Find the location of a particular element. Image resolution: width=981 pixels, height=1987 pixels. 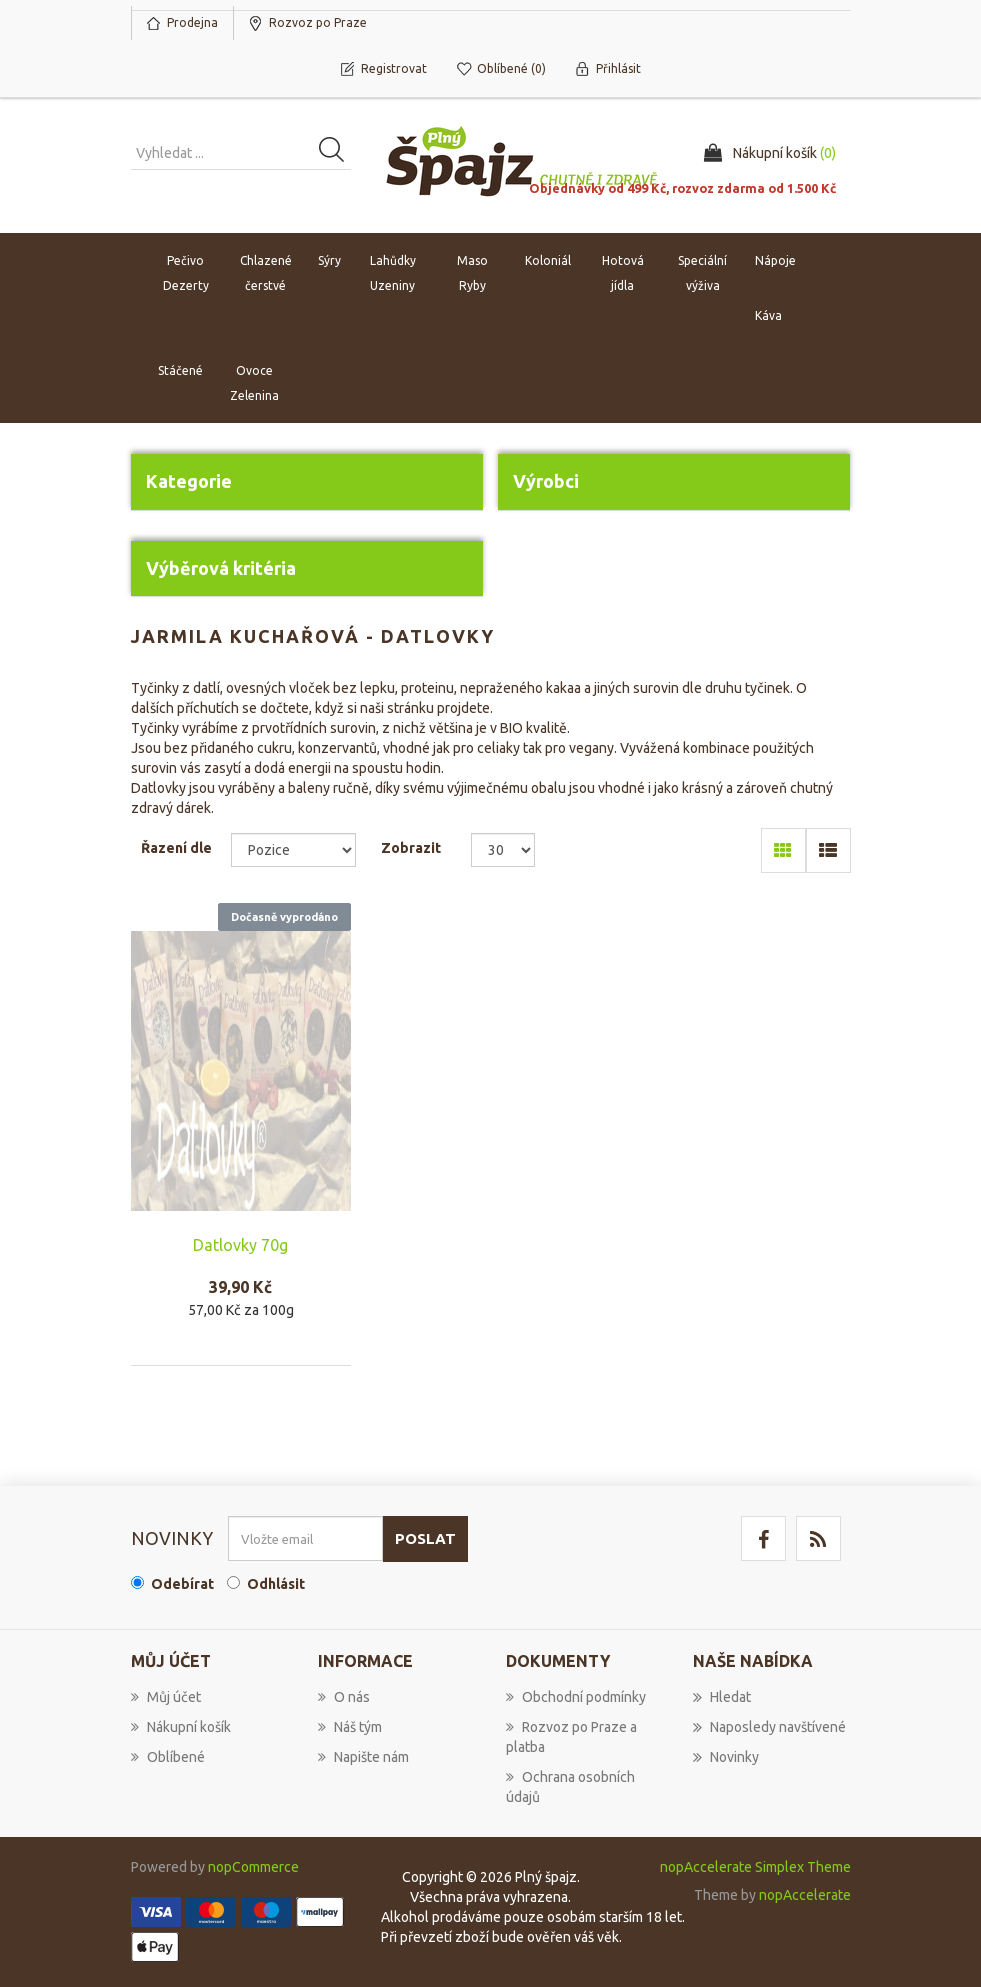

Řazení dle is located at coordinates (176, 848).